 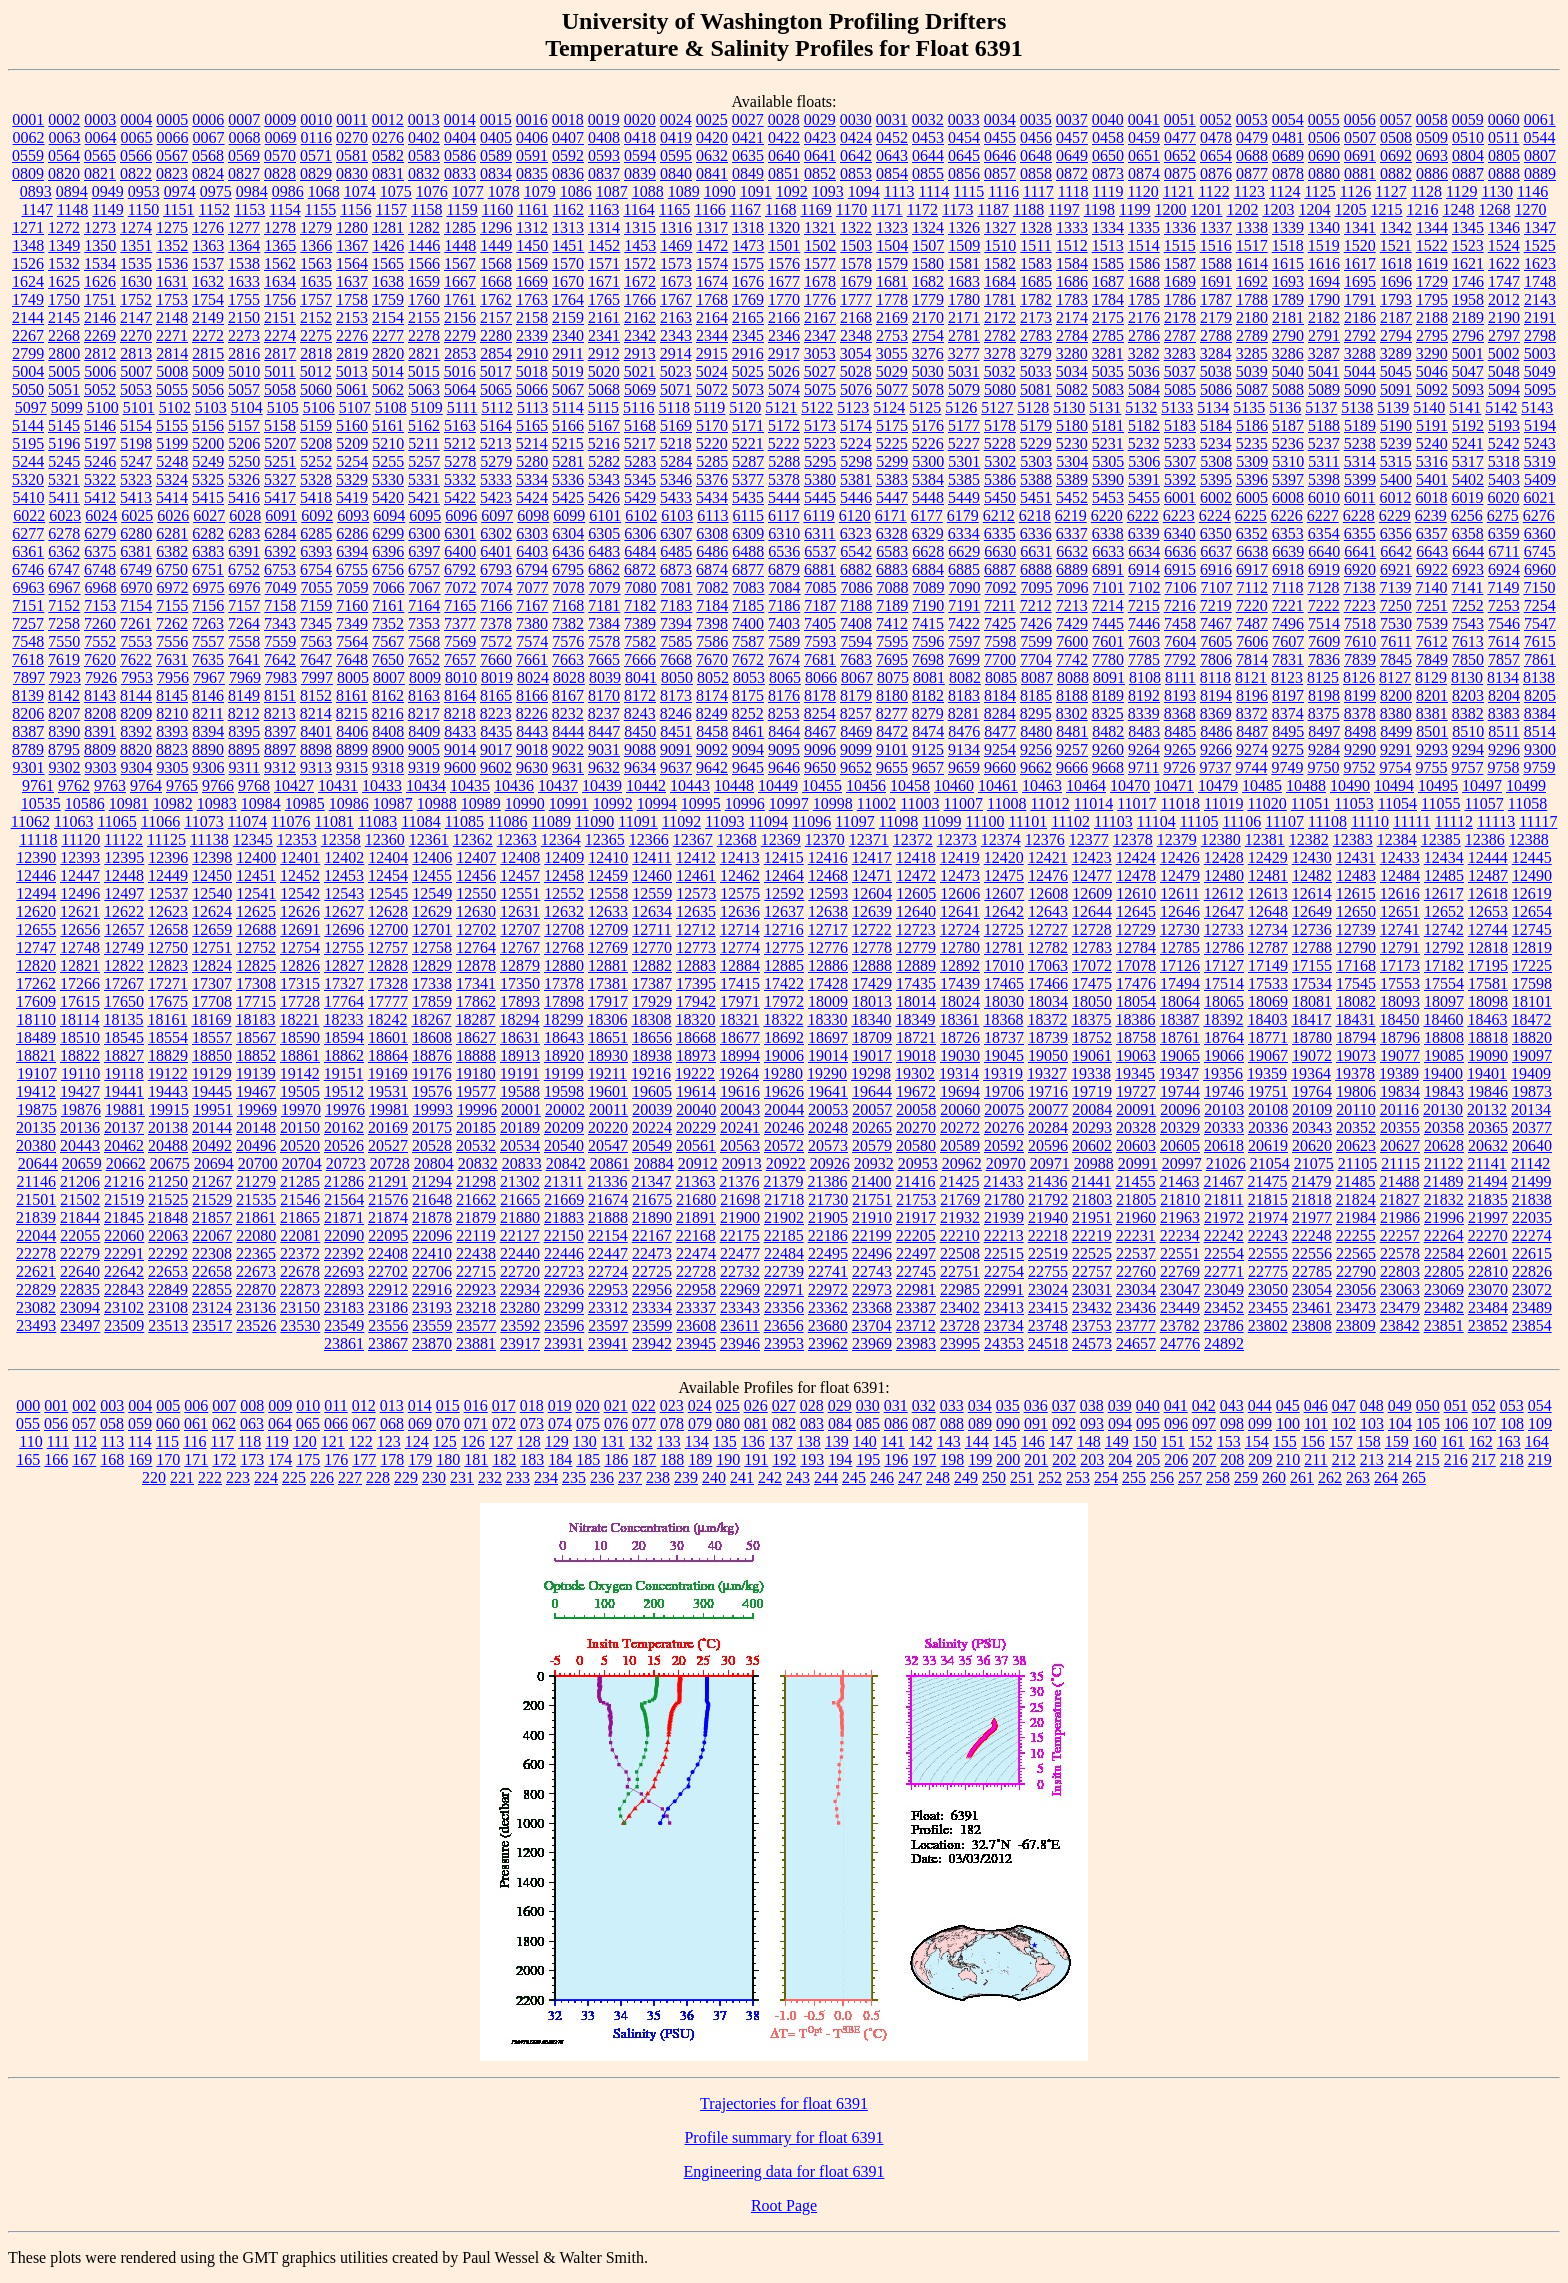 What do you see at coordinates (1468, 353) in the screenshot?
I see `5001` at bounding box center [1468, 353].